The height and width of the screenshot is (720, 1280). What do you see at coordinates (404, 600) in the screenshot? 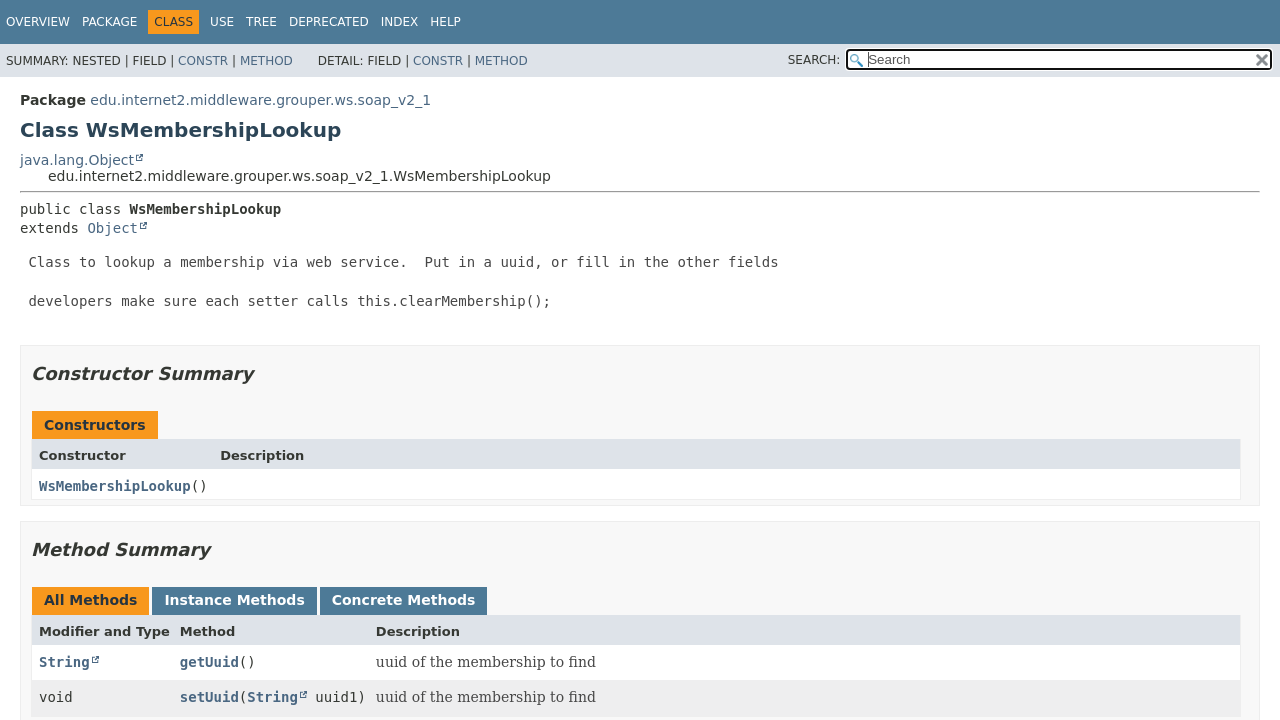
I see `Concrete Methods [tab]` at bounding box center [404, 600].